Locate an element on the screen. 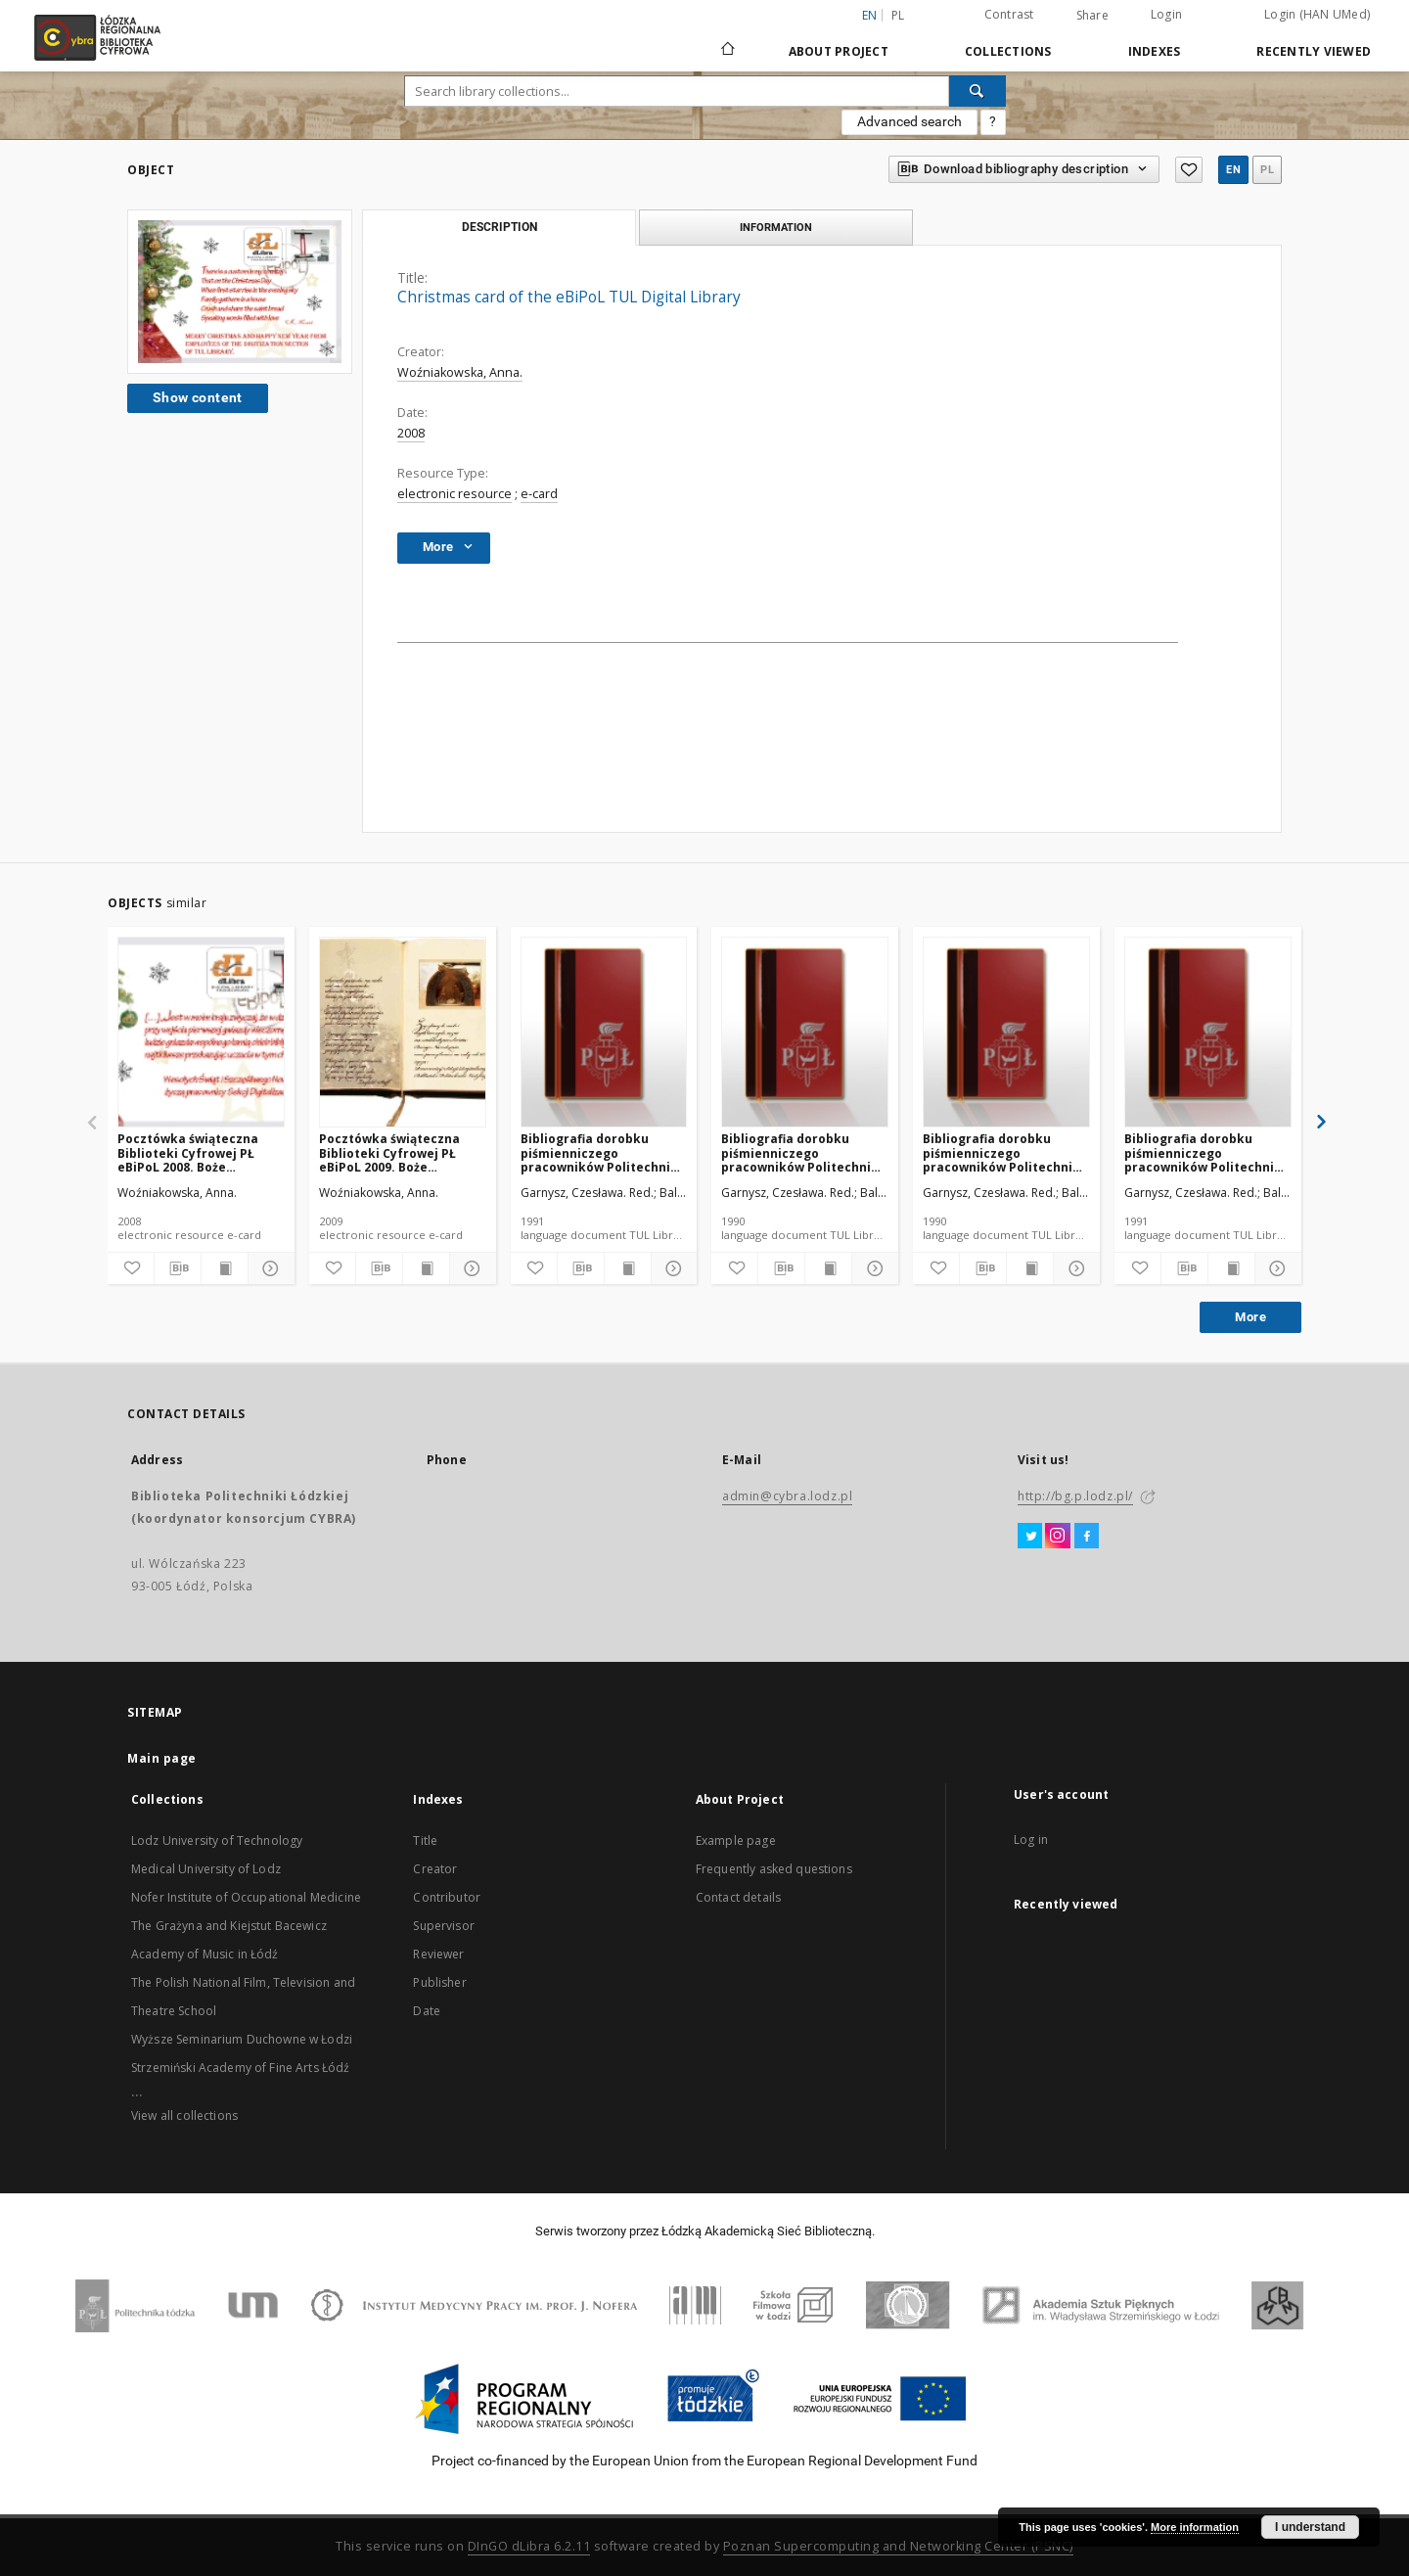 Image resolution: width=1409 pixels, height=2576 pixels. [Pocztówka świąteczna Biblioteki Cyfrowej PŁ eBiPoL 2009. Boże Narodzenie.] is located at coordinates (402, 1033).